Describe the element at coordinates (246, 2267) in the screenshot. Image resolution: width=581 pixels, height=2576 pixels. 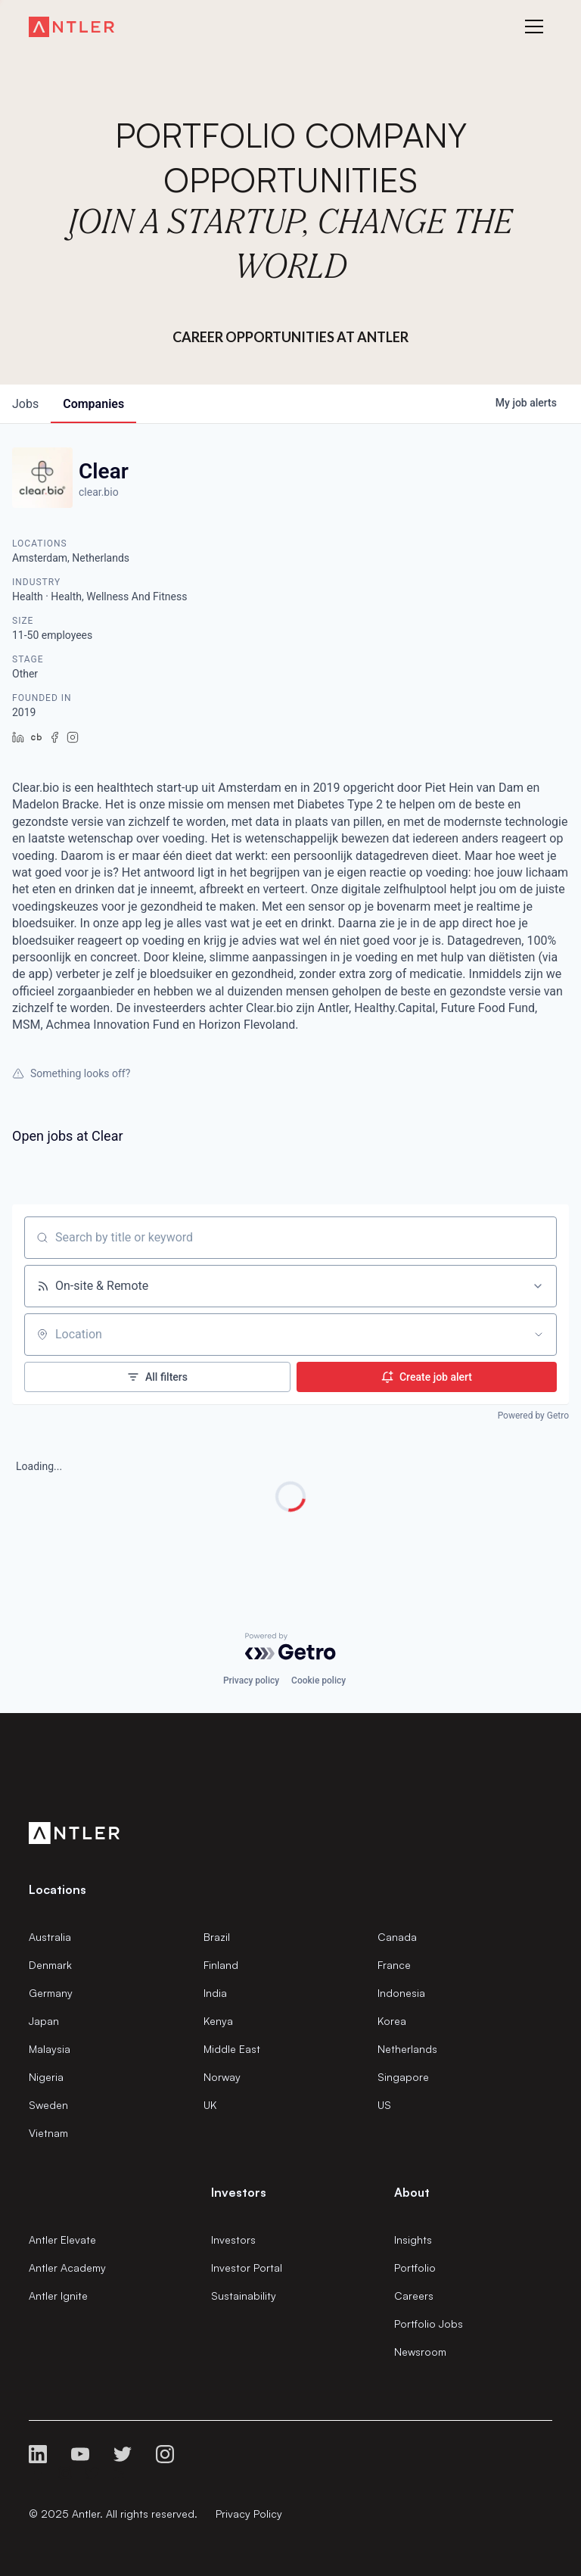
I see `Investor Portal` at that location.